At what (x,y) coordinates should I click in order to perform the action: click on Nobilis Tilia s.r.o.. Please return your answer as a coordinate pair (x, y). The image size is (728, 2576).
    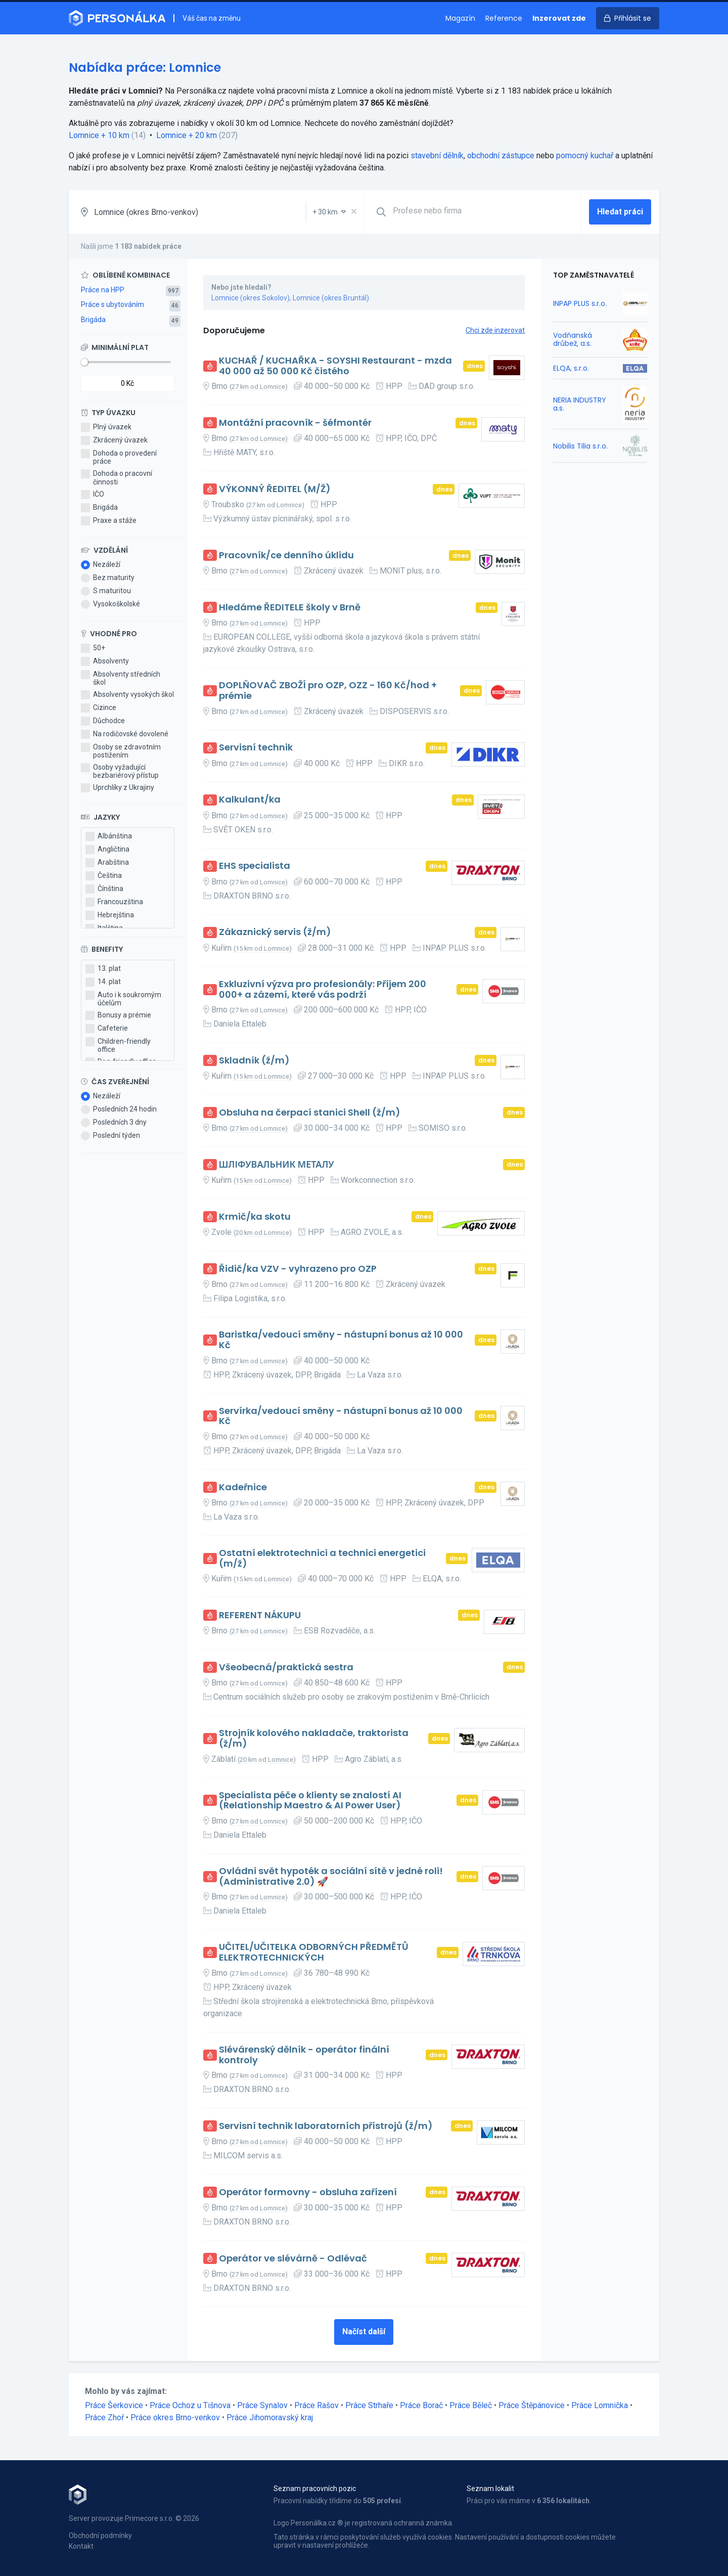
    Looking at the image, I should click on (580, 446).